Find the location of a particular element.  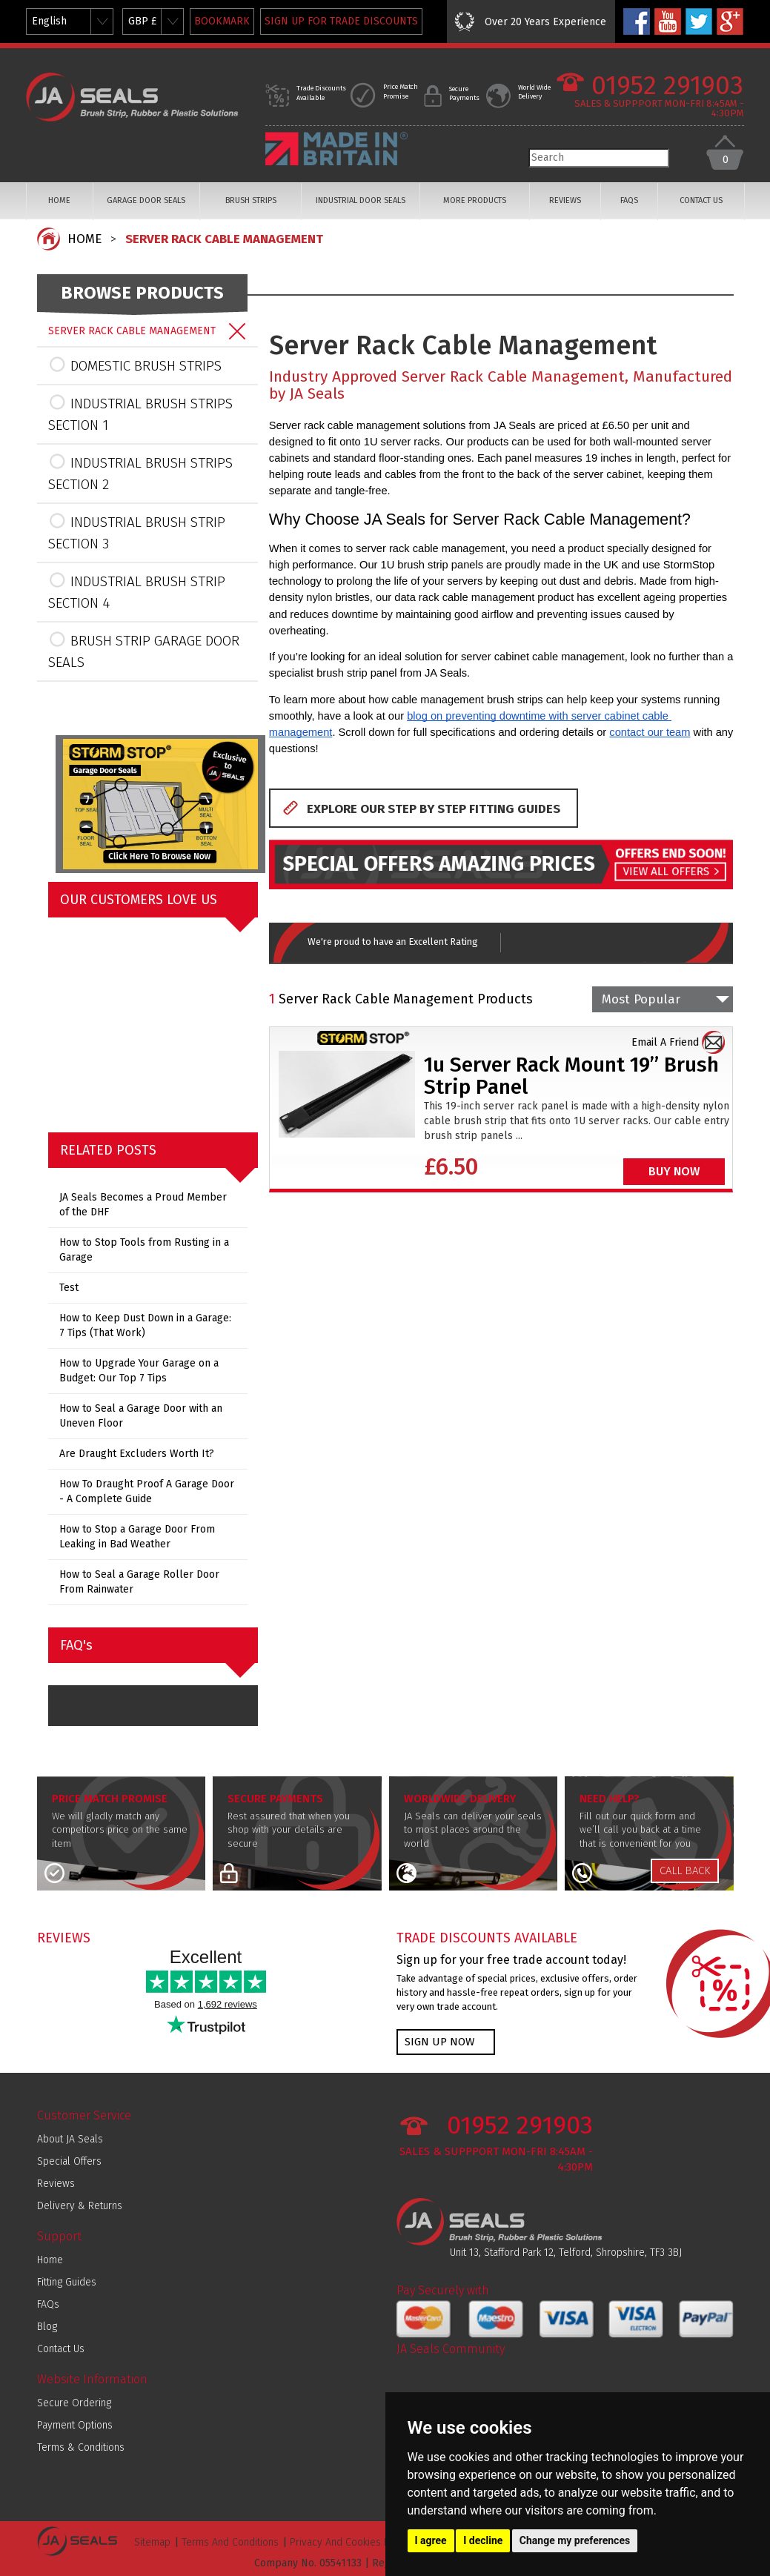

Are Draught Excluders Worth It? is located at coordinates (136, 1453).